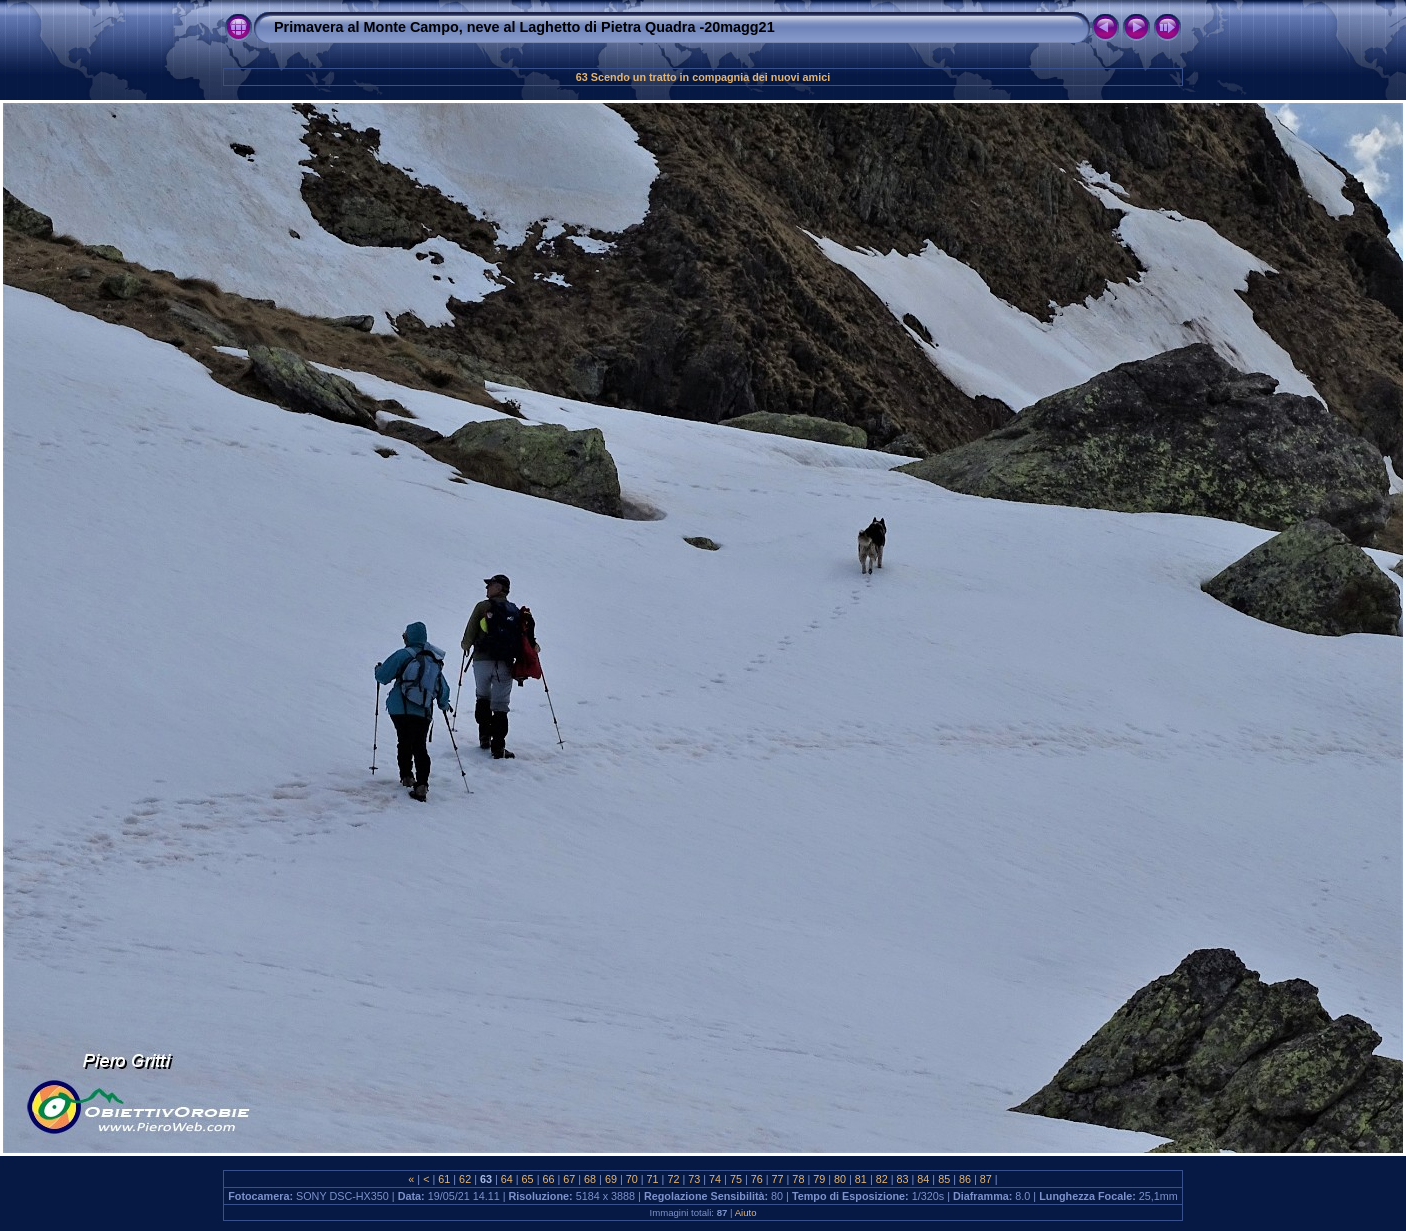  Describe the element at coordinates (798, 1179) in the screenshot. I see `78` at that location.